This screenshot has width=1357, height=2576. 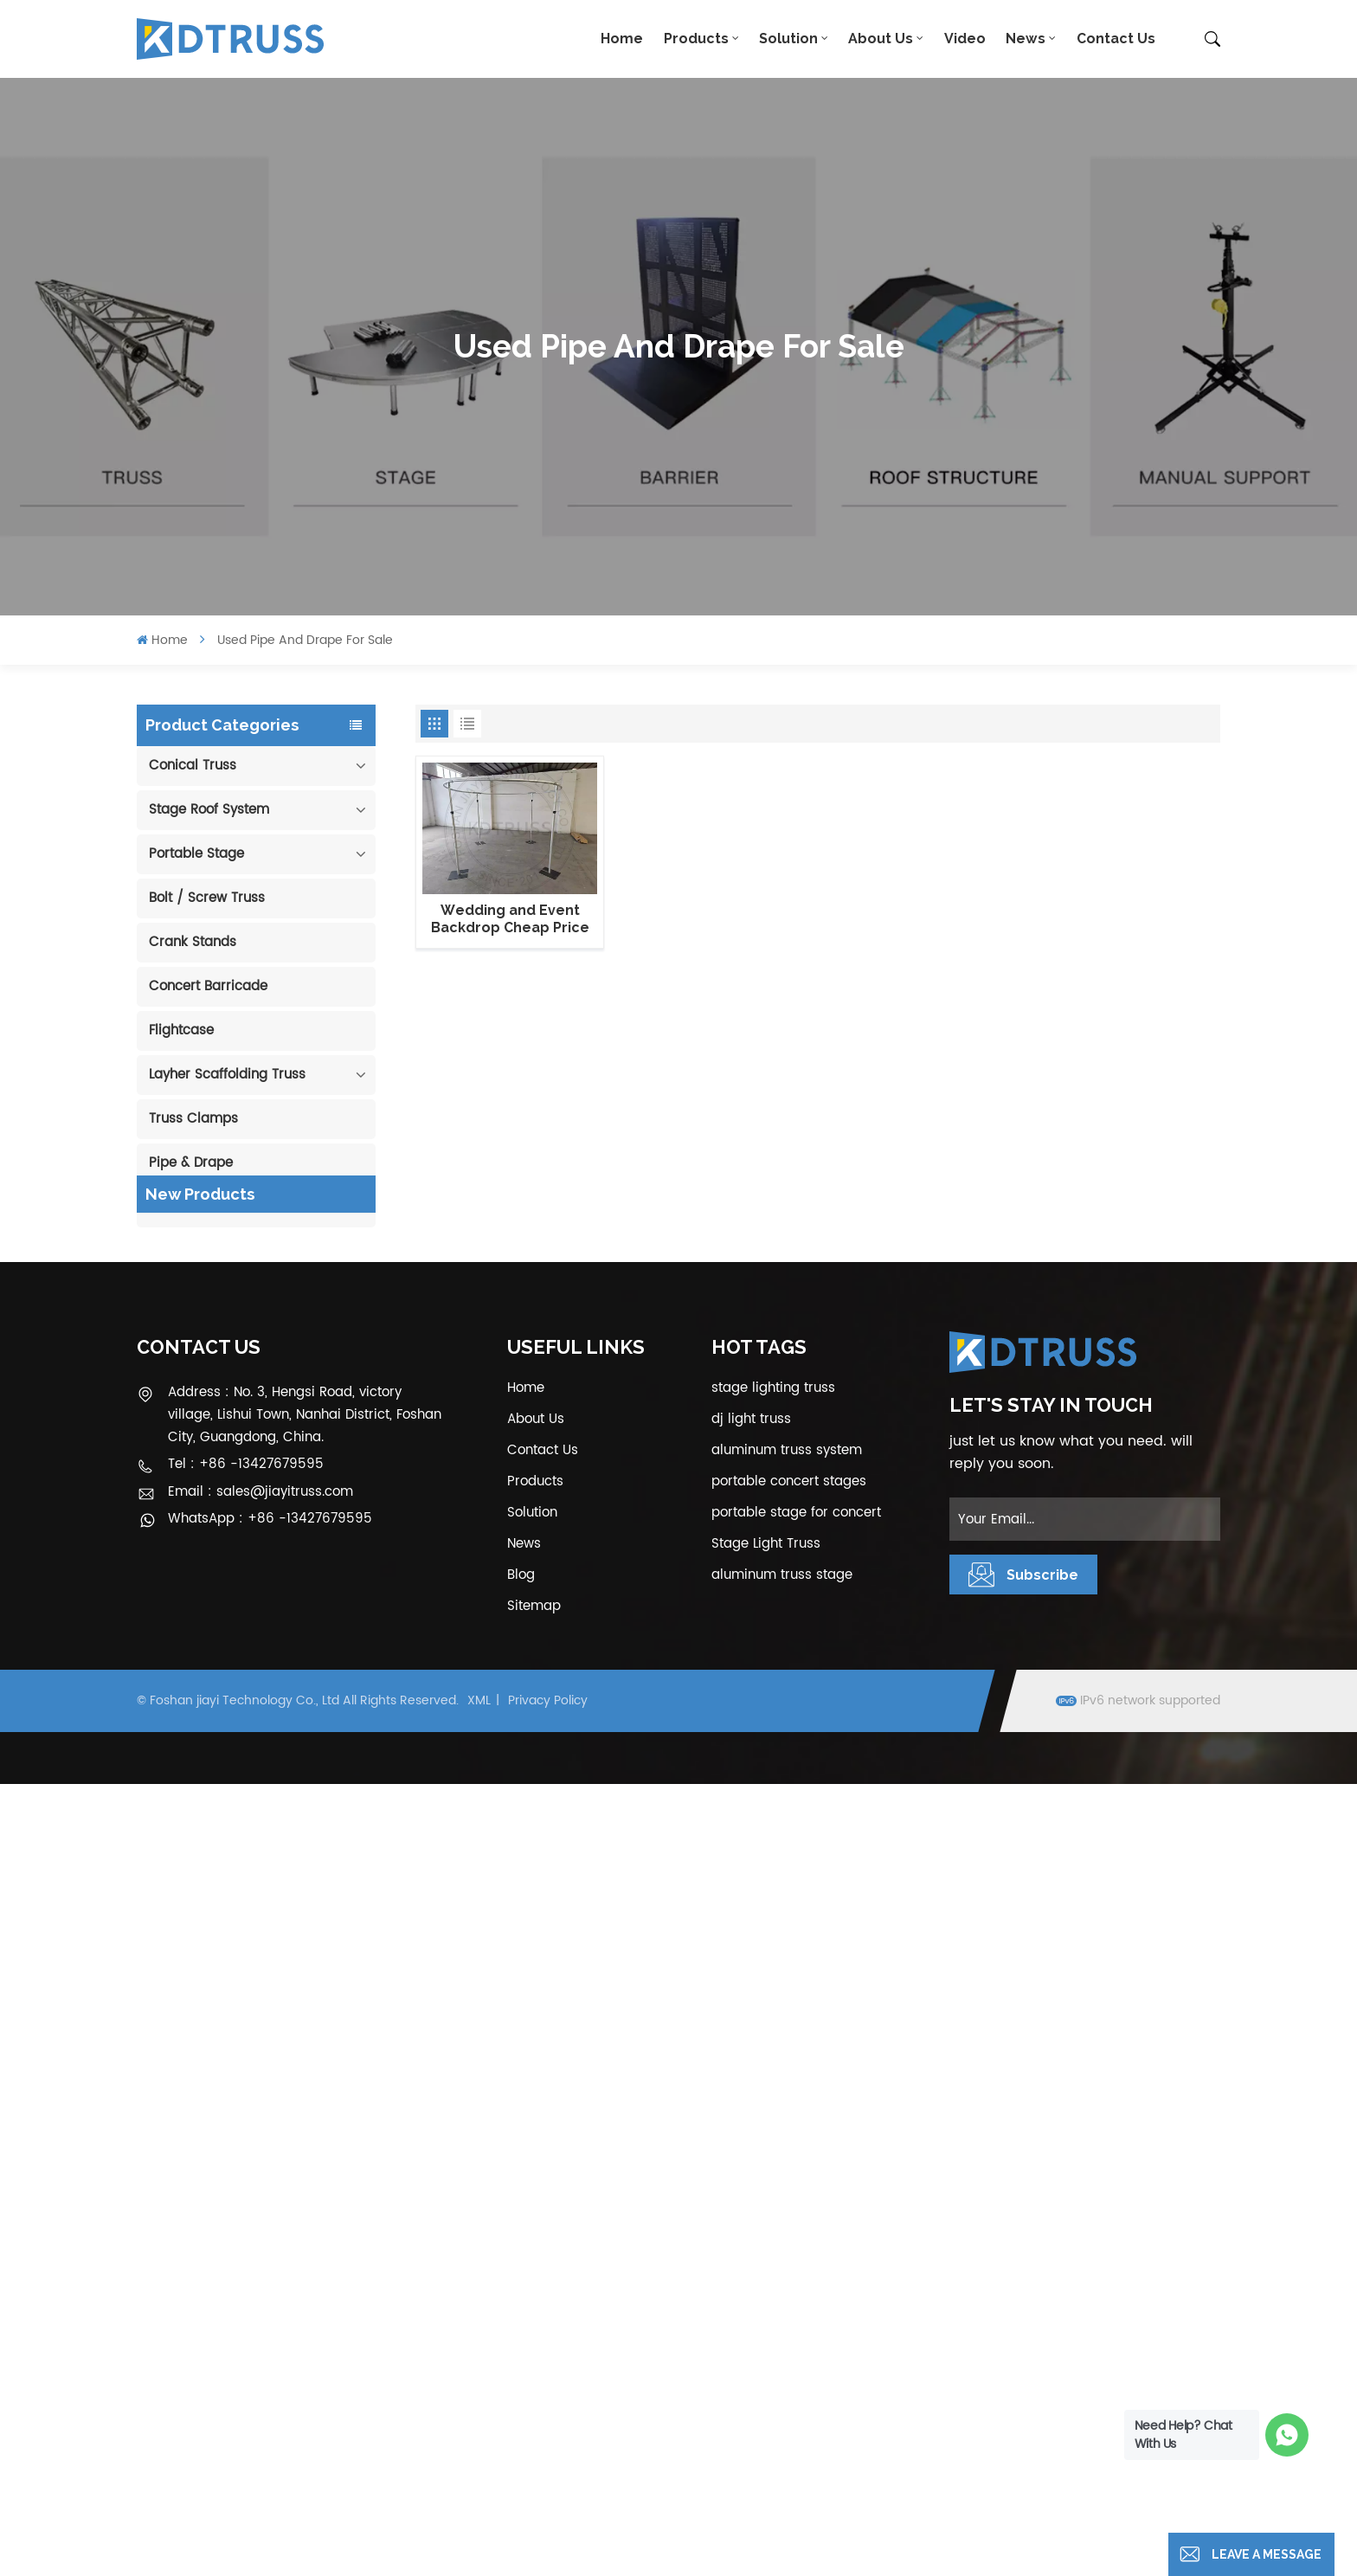 I want to click on Portable Stage, so click(x=196, y=854).